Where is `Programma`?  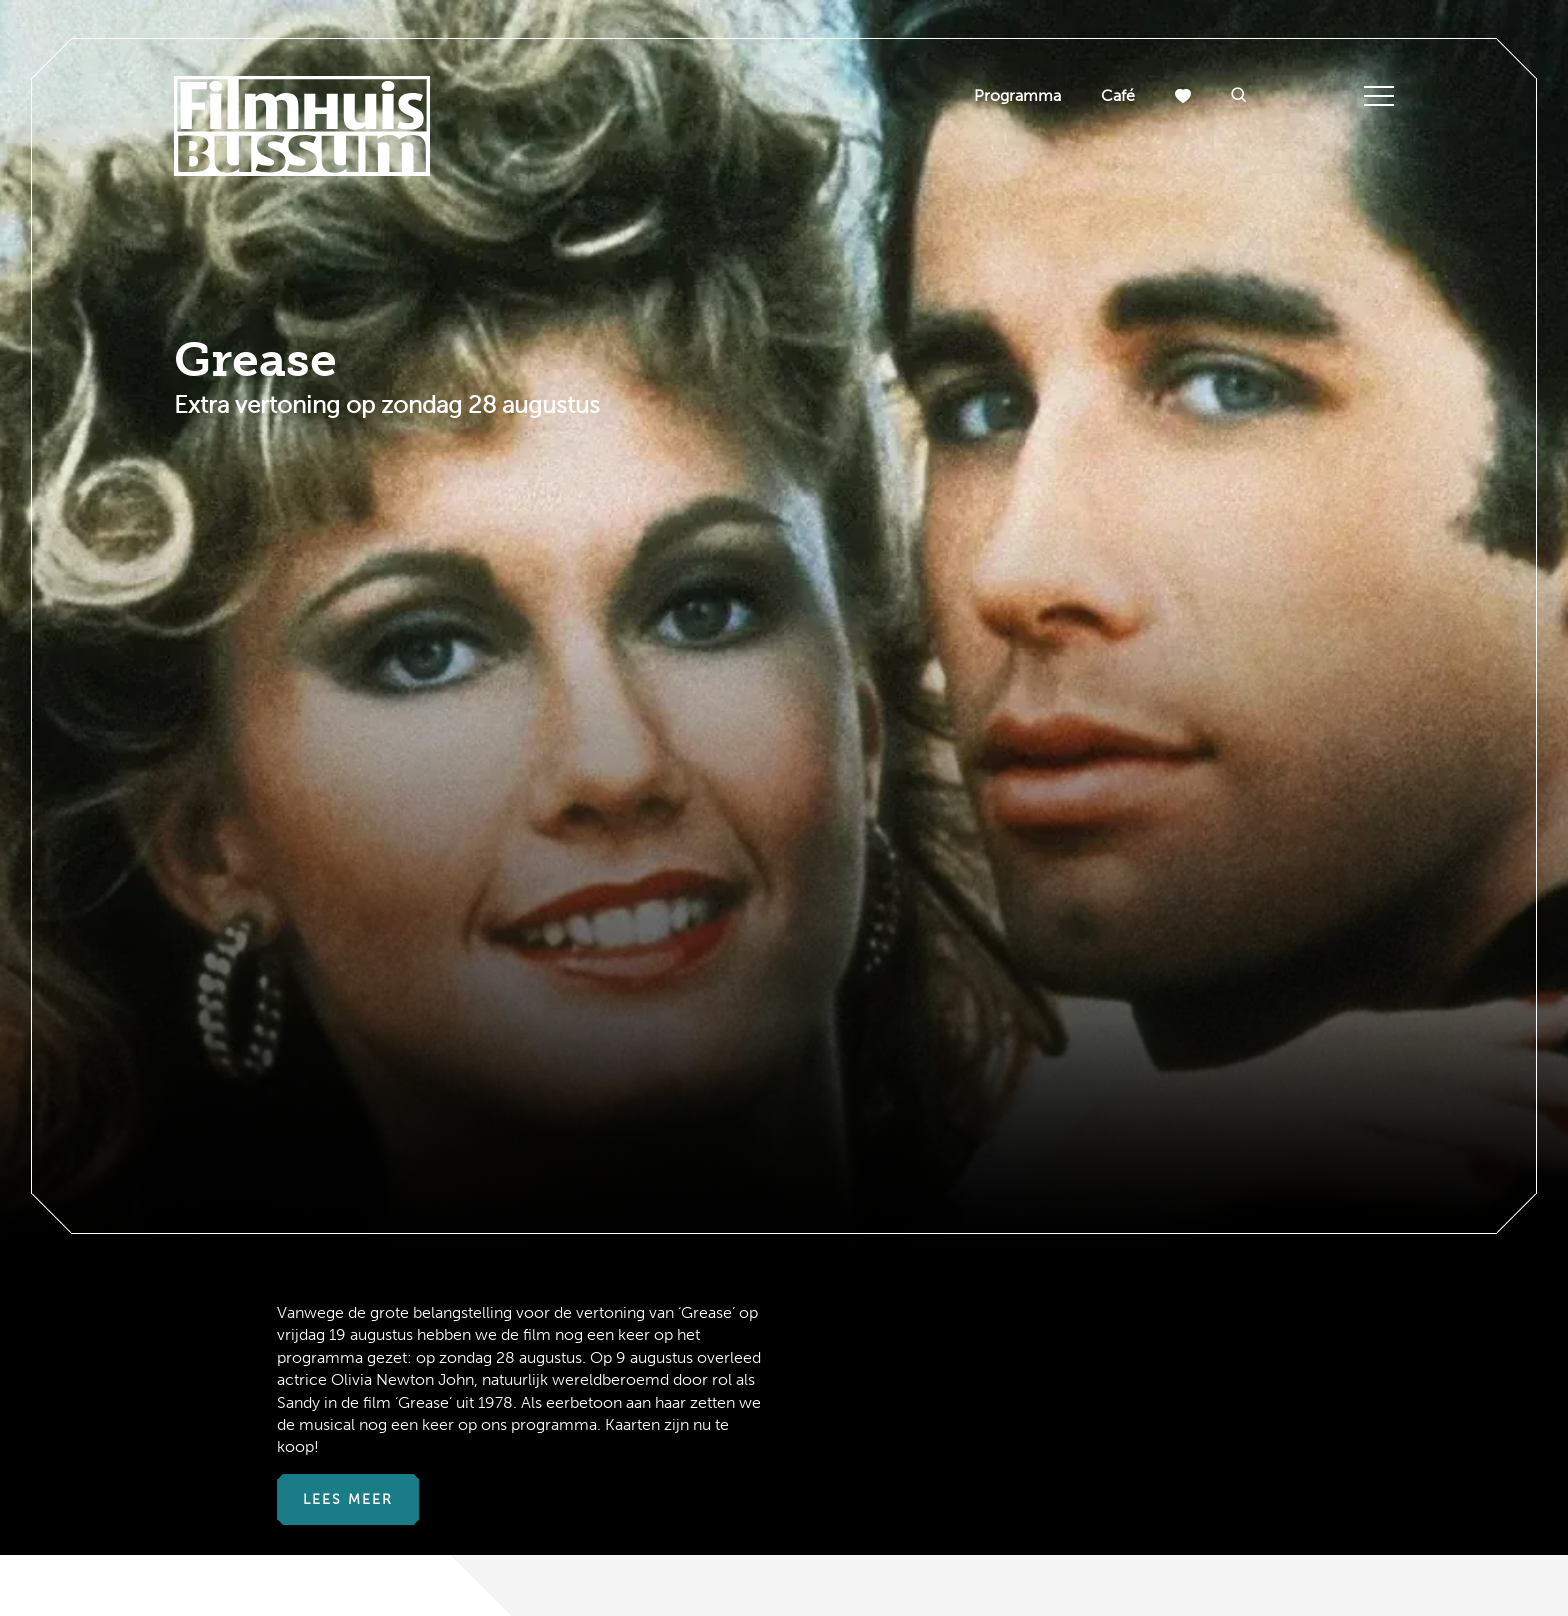 Programma is located at coordinates (1017, 95).